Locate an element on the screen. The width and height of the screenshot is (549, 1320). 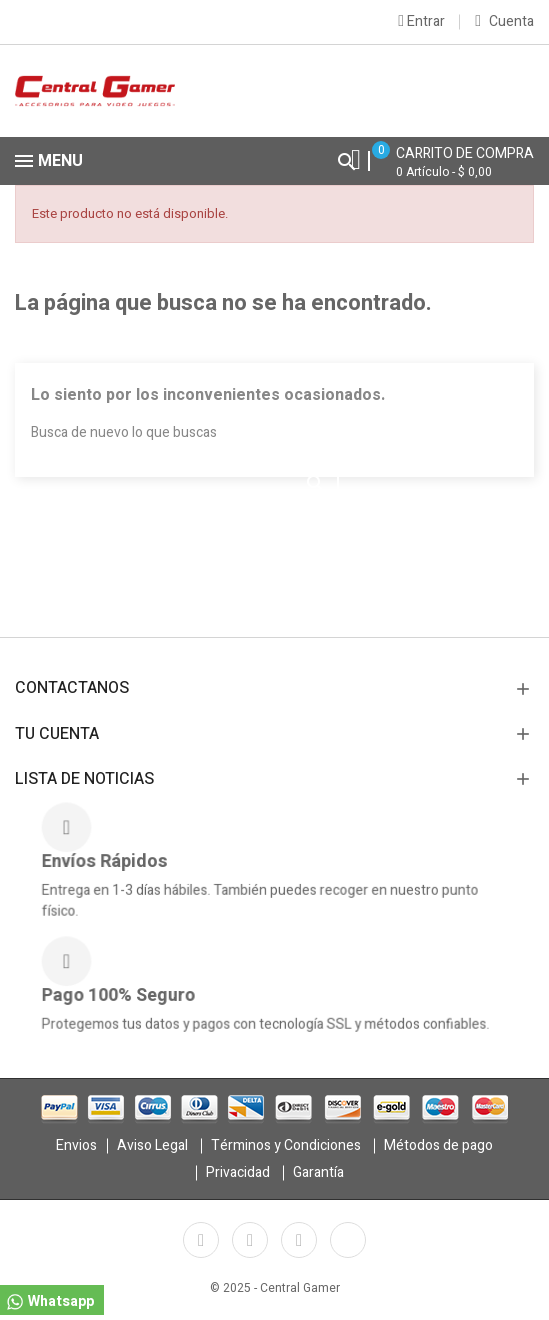
Envios is located at coordinates (76, 1145).